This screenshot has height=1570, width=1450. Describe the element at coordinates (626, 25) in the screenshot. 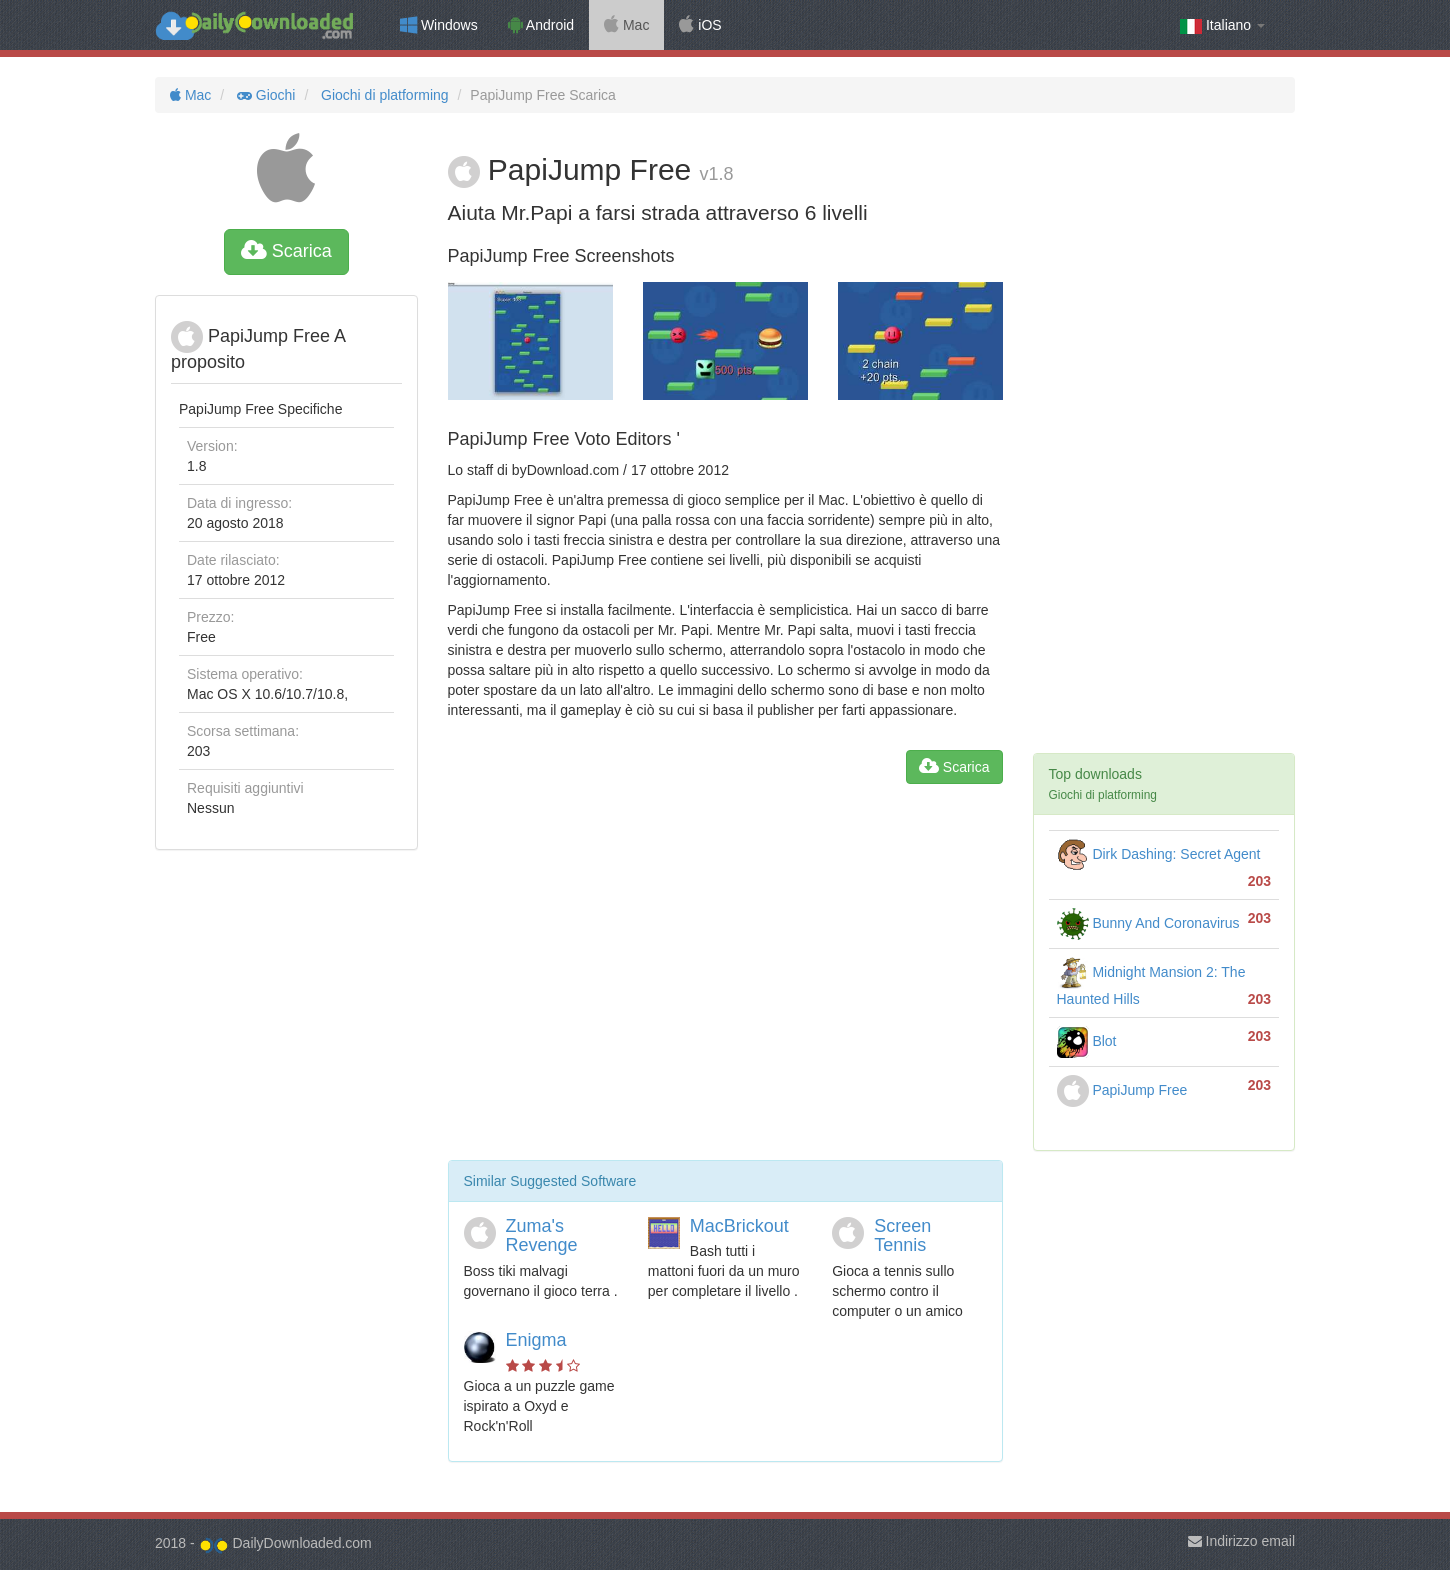

I see `Mac` at that location.